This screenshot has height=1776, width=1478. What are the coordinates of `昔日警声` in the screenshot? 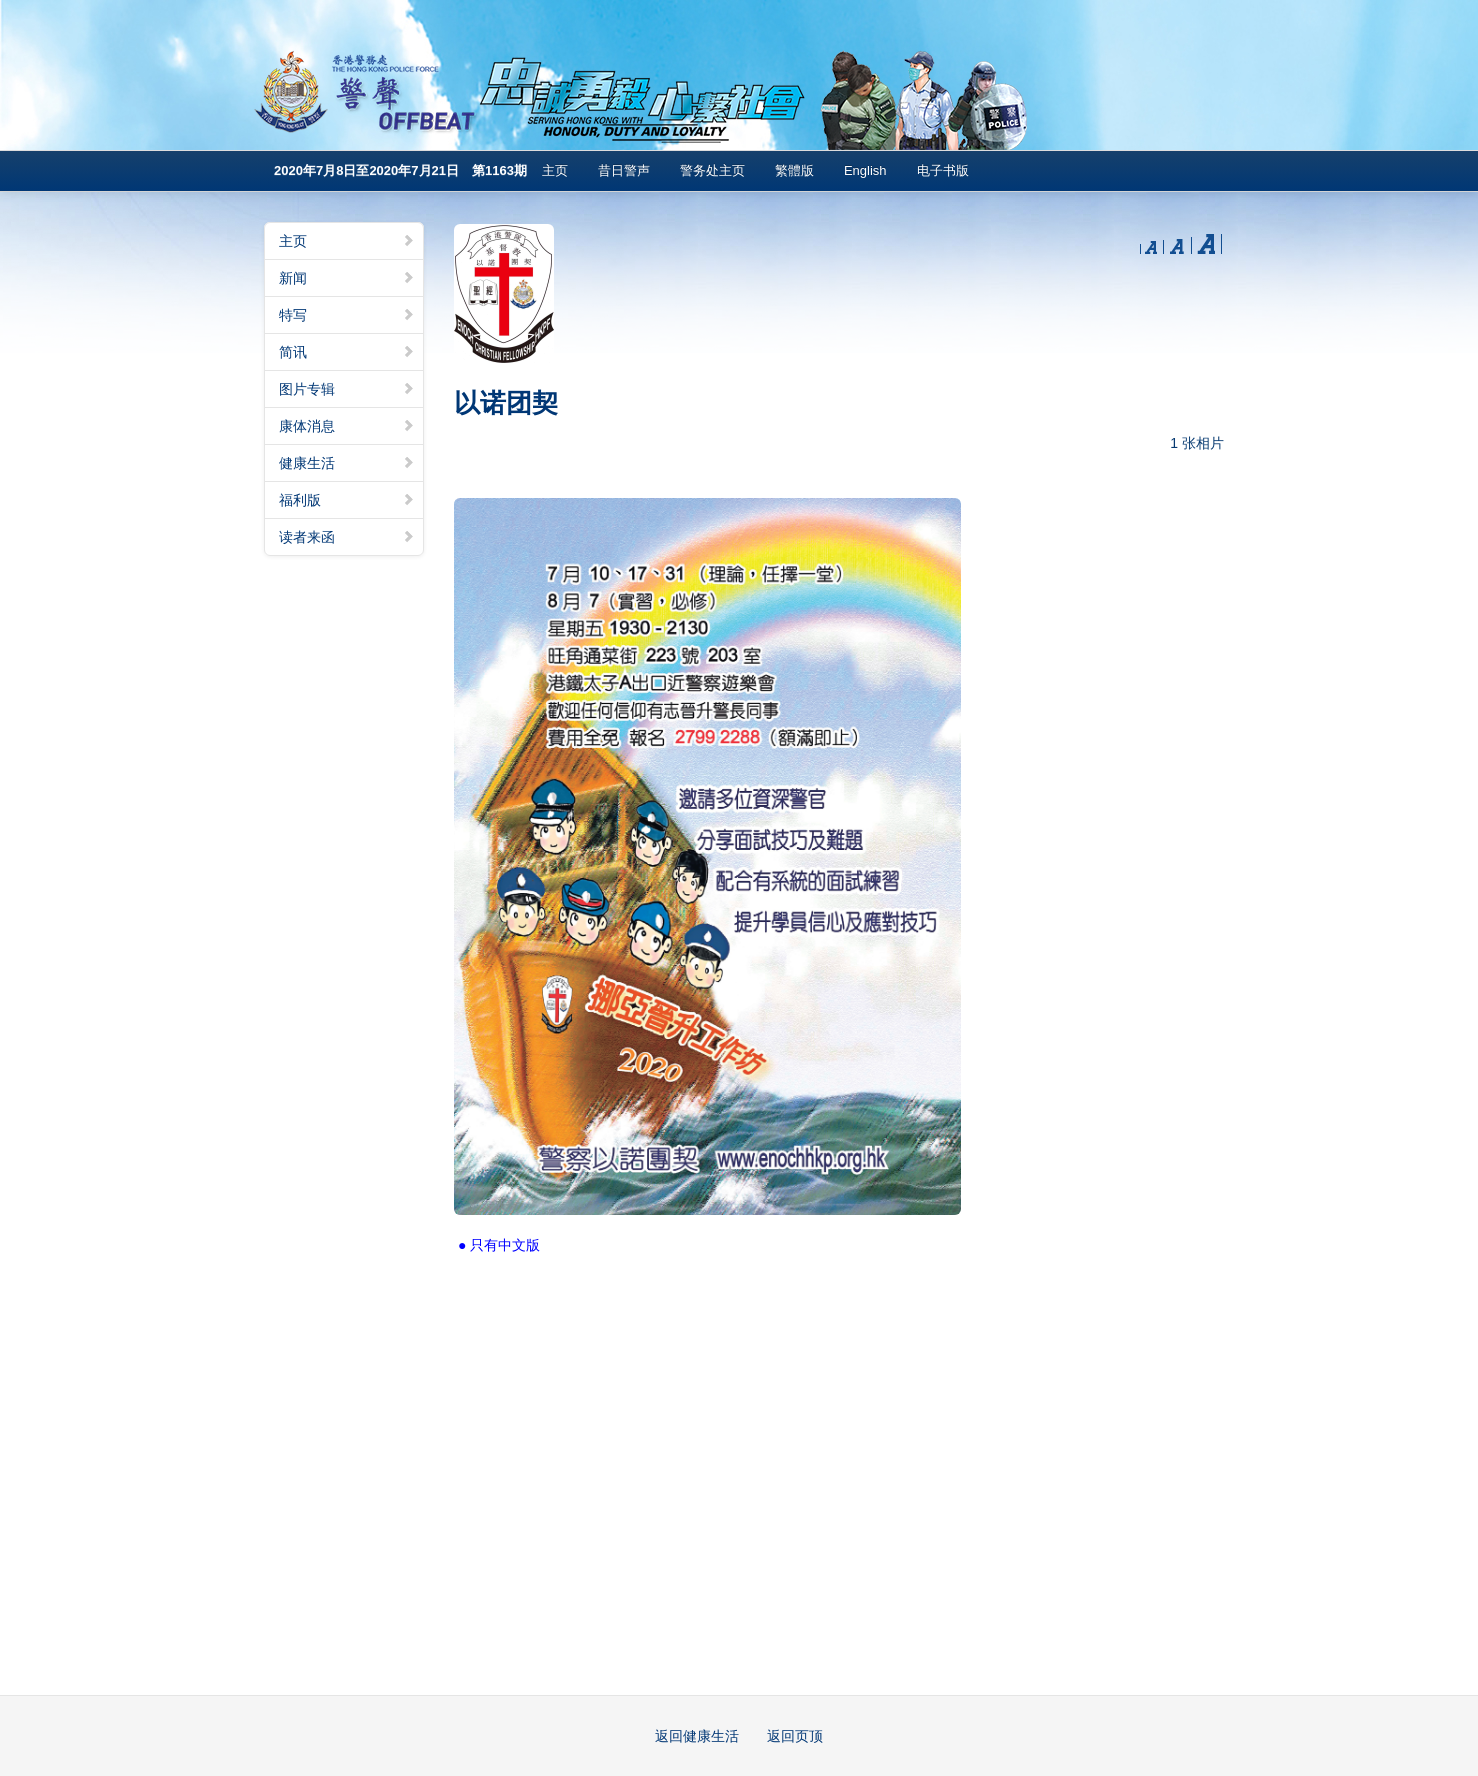 It's located at (624, 170).